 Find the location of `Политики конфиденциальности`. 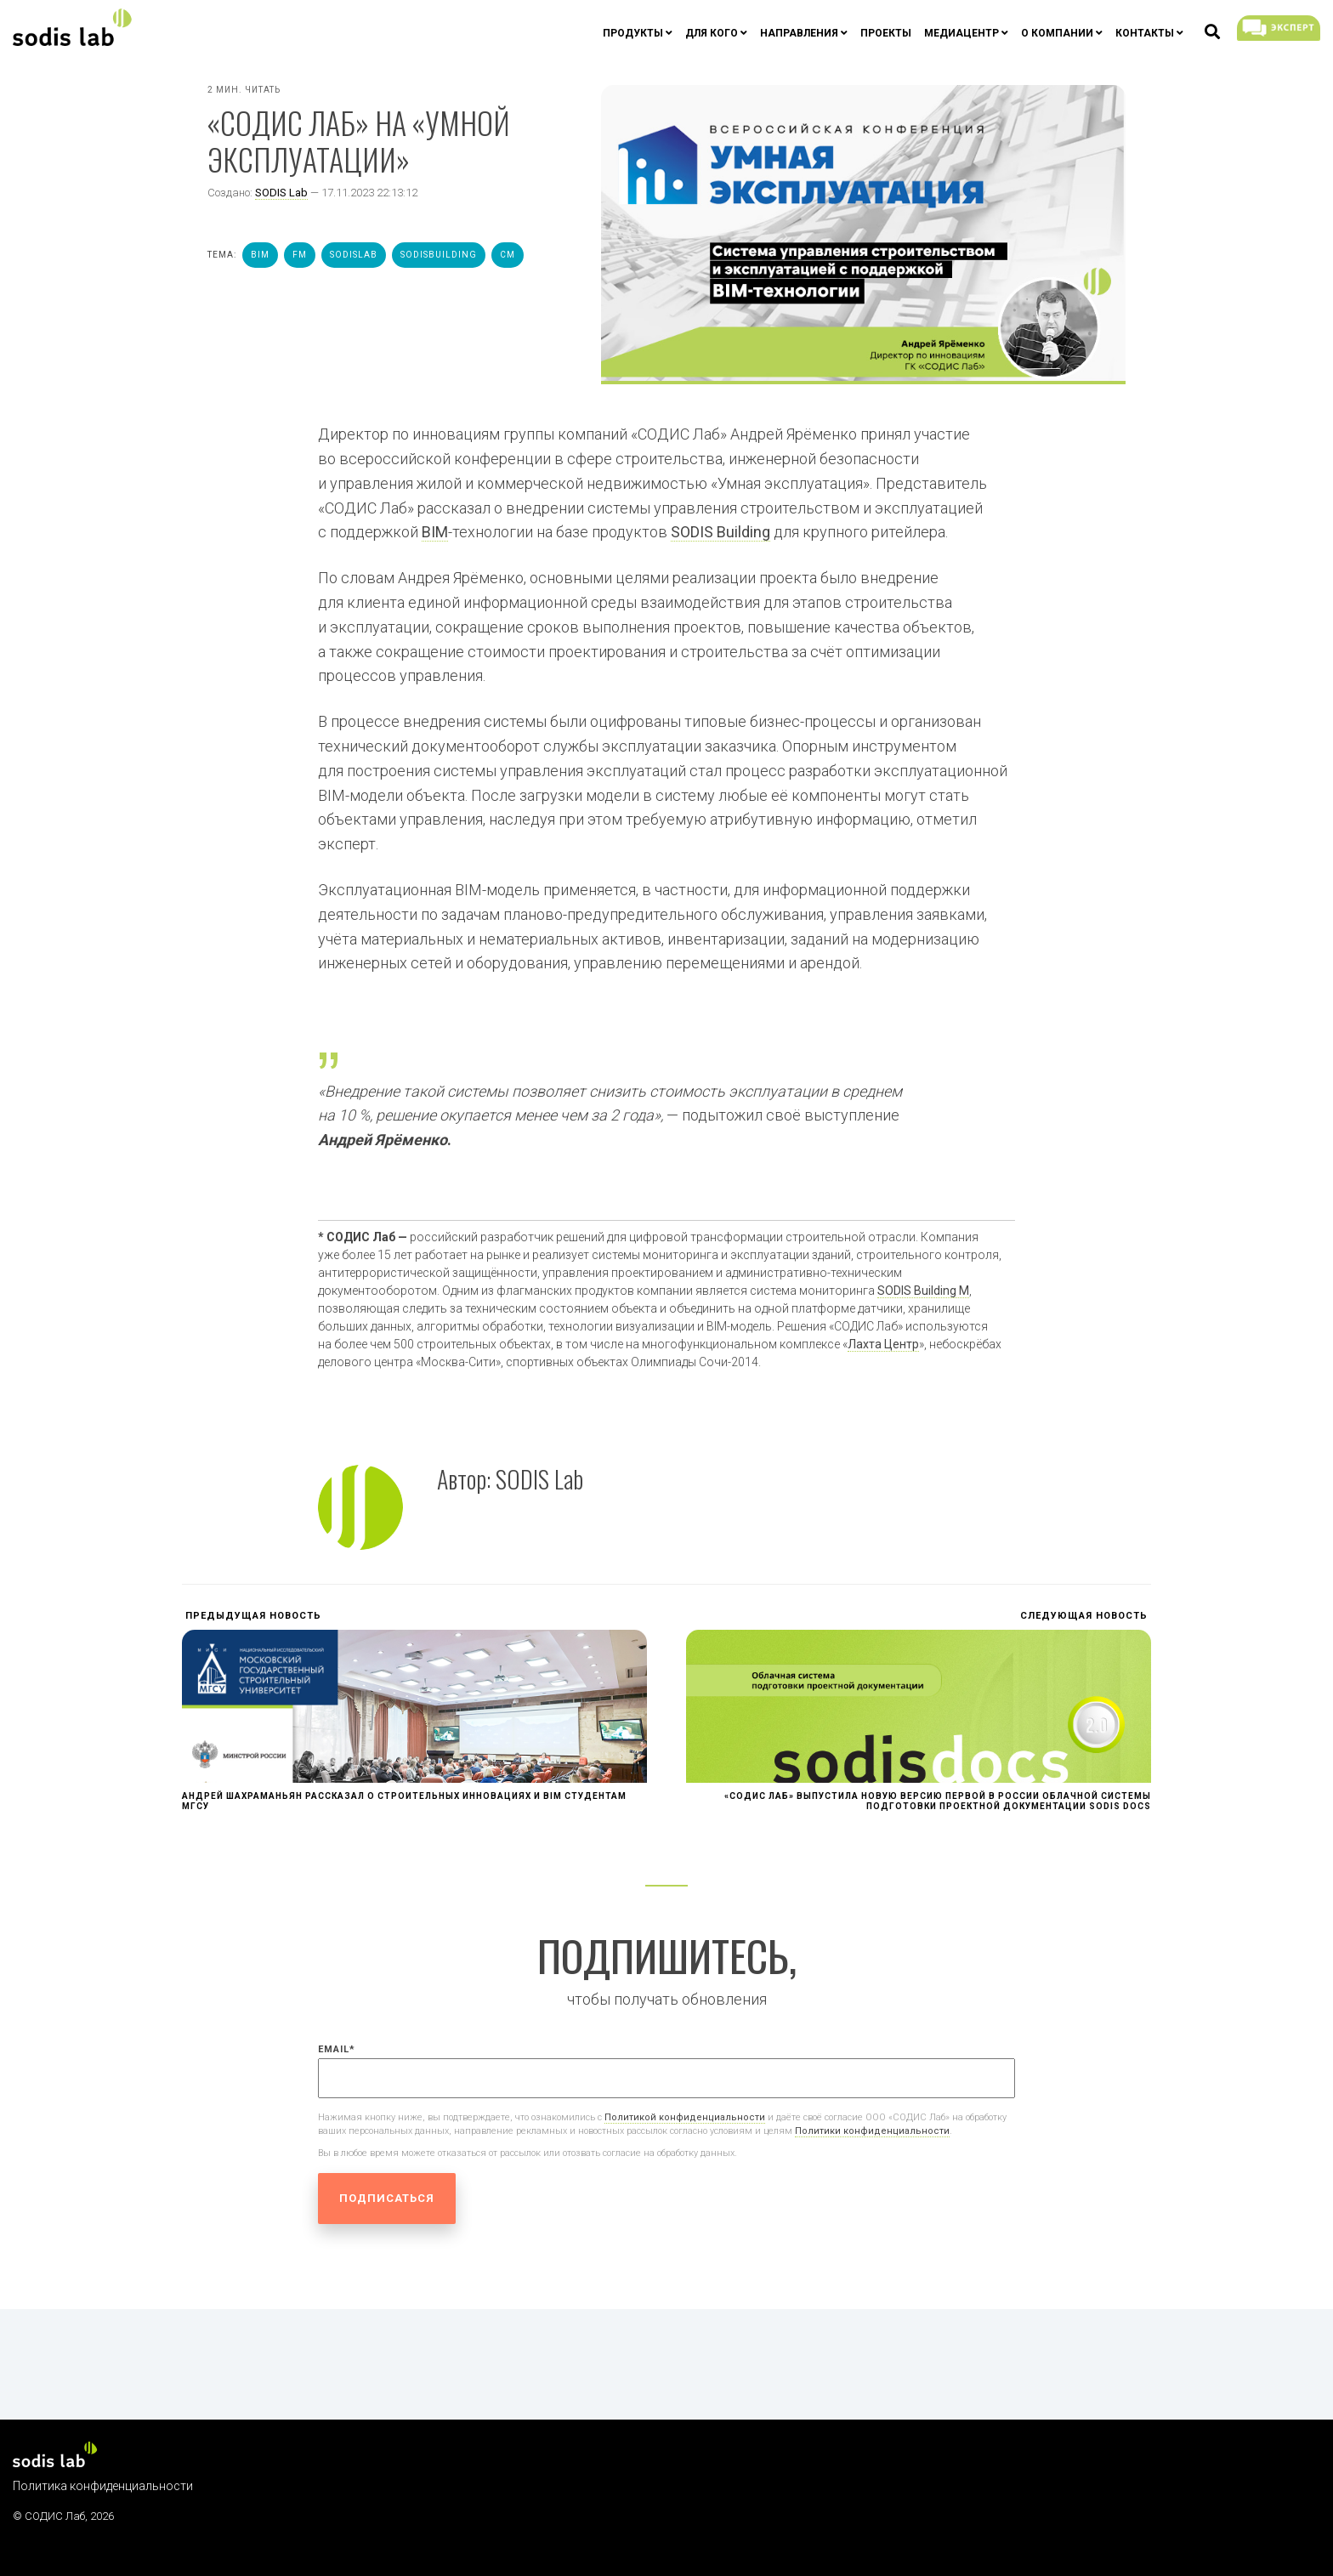

Политики конфиденциальности is located at coordinates (872, 2130).